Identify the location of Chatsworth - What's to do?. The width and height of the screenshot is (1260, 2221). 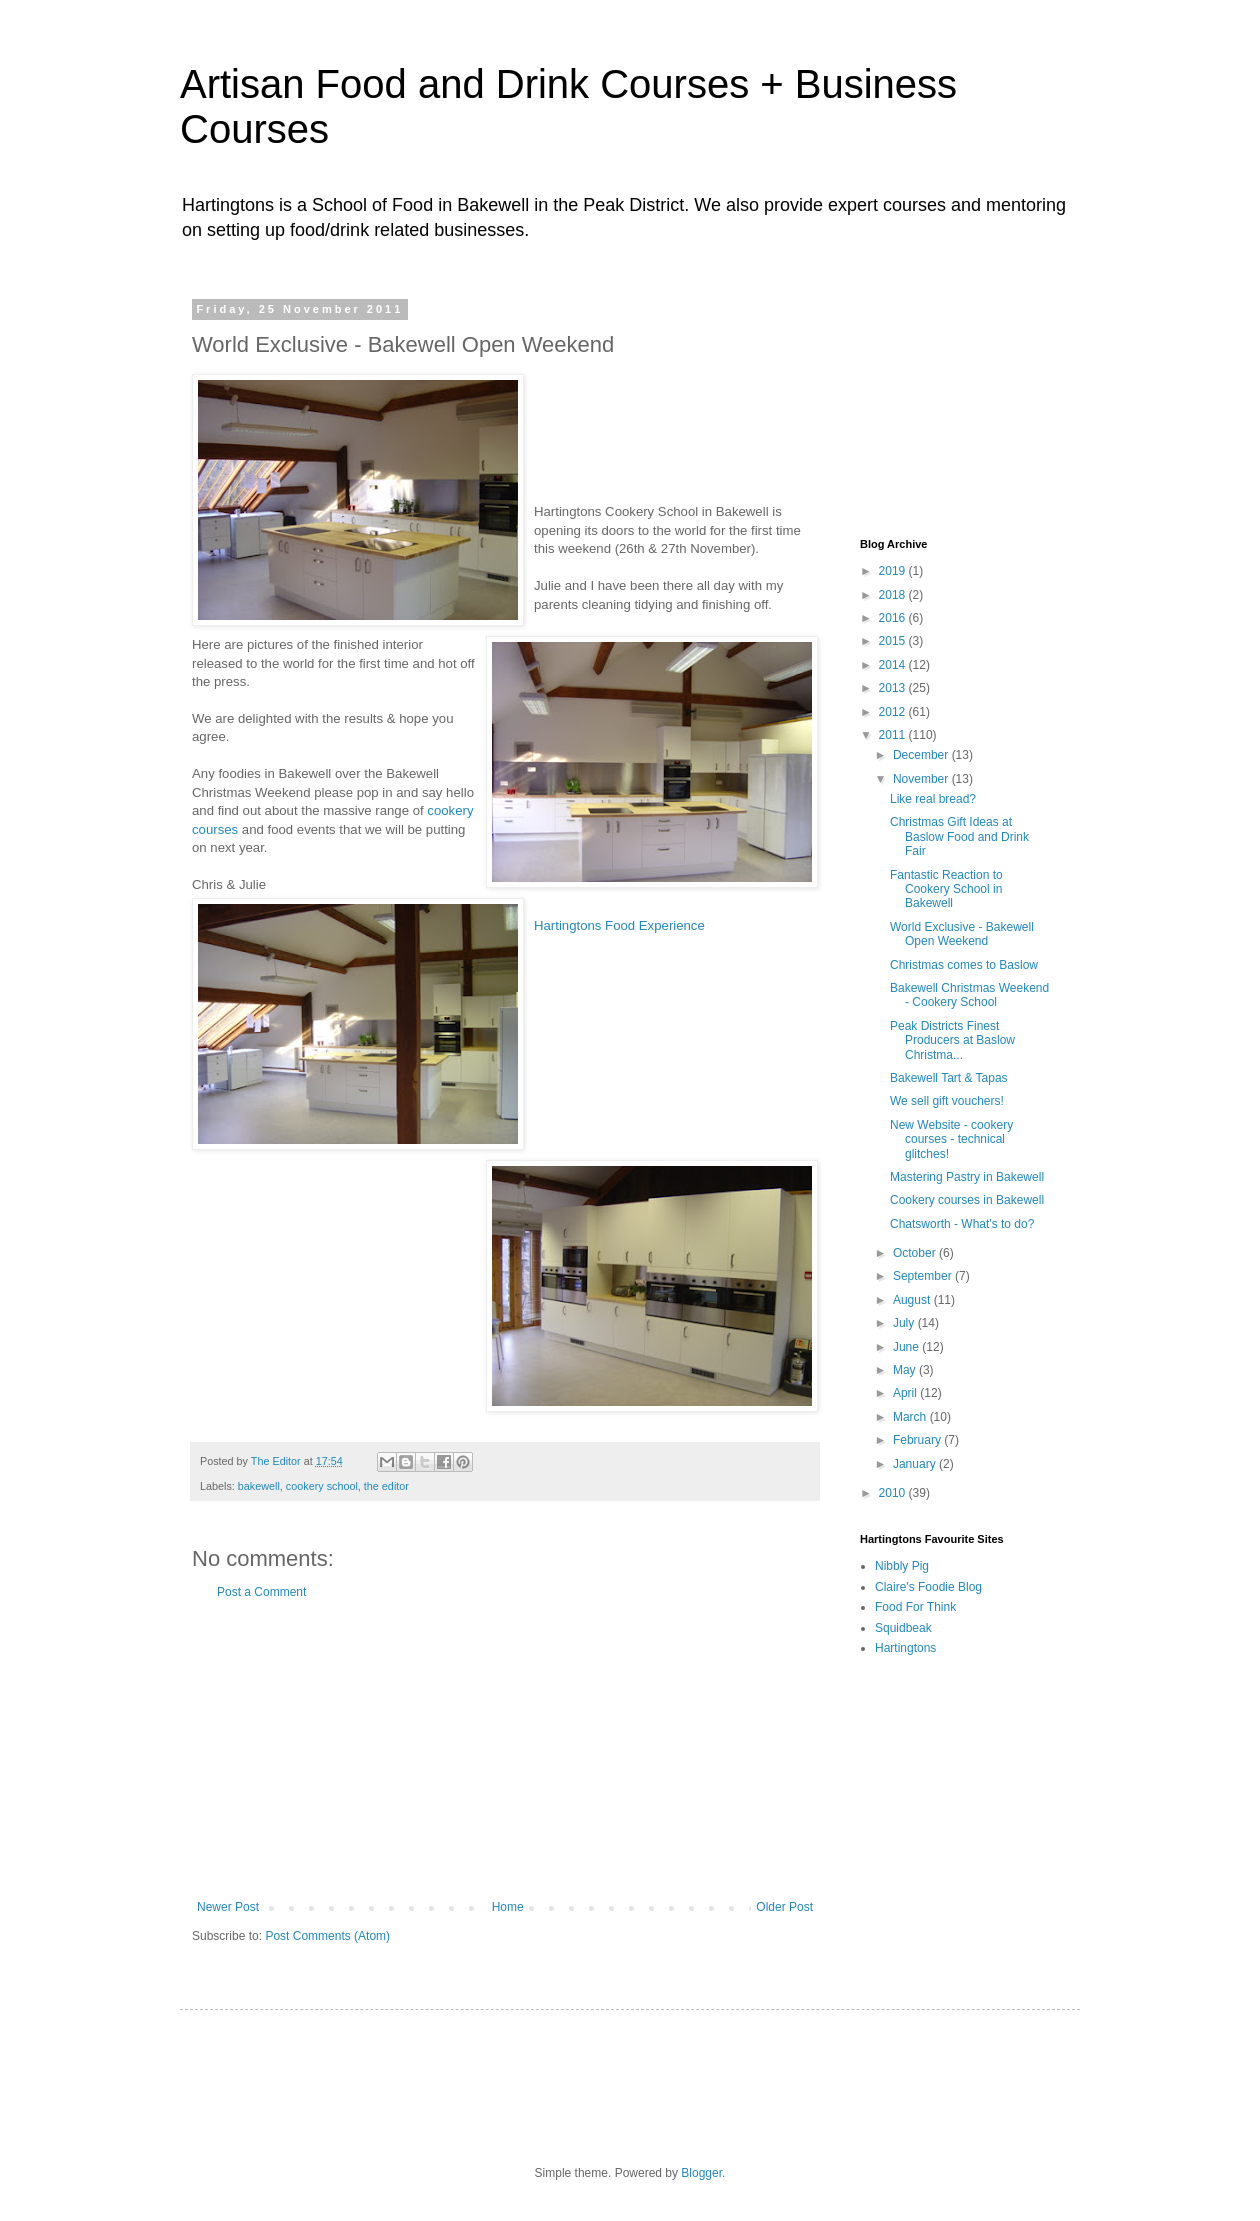
(962, 1224).